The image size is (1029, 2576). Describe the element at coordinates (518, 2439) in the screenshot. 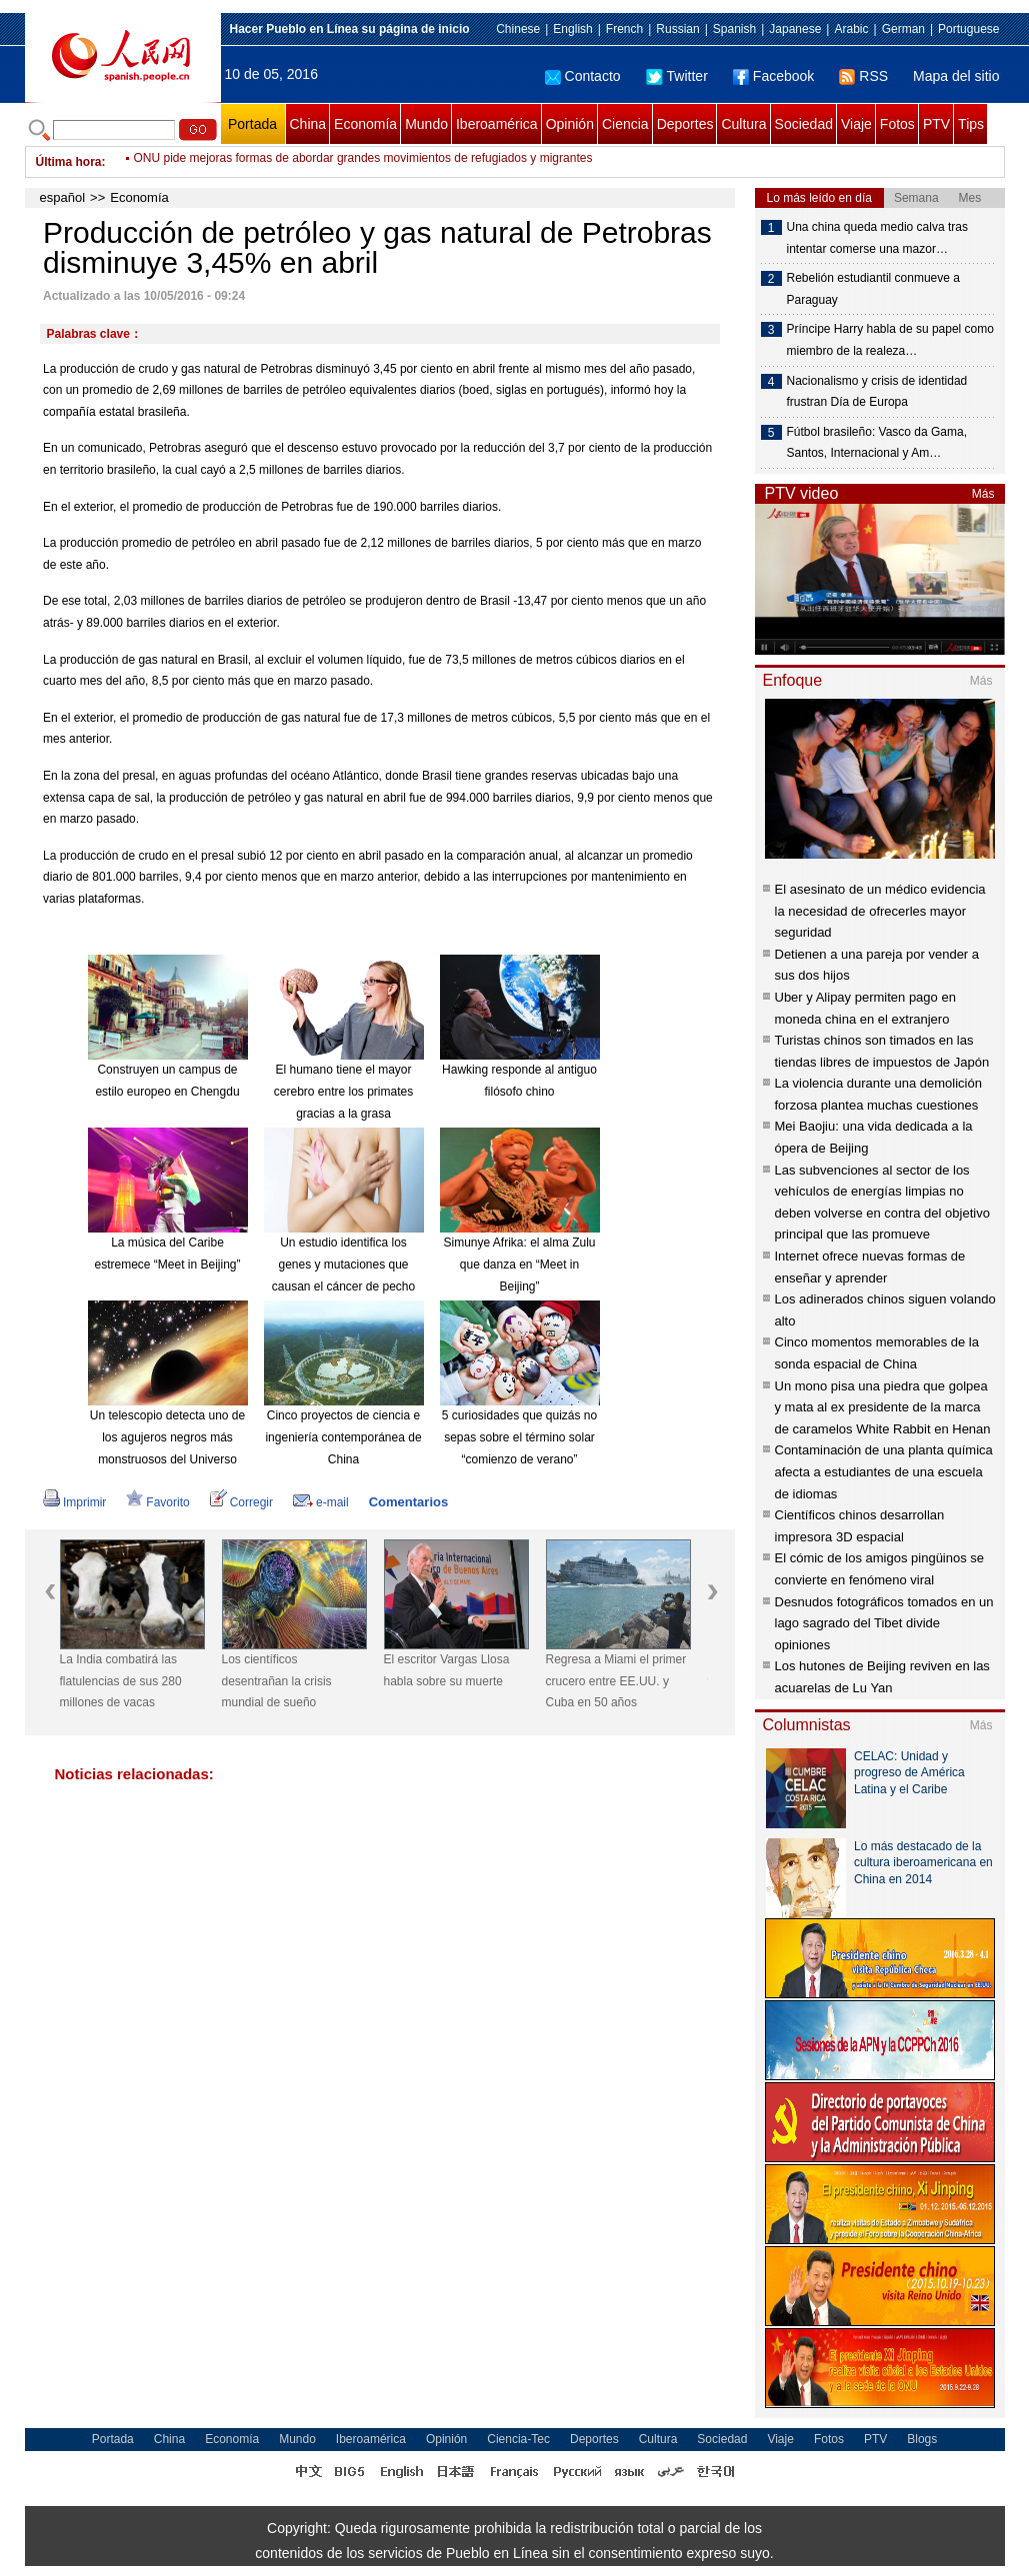

I see `Ciencia-Tec` at that location.